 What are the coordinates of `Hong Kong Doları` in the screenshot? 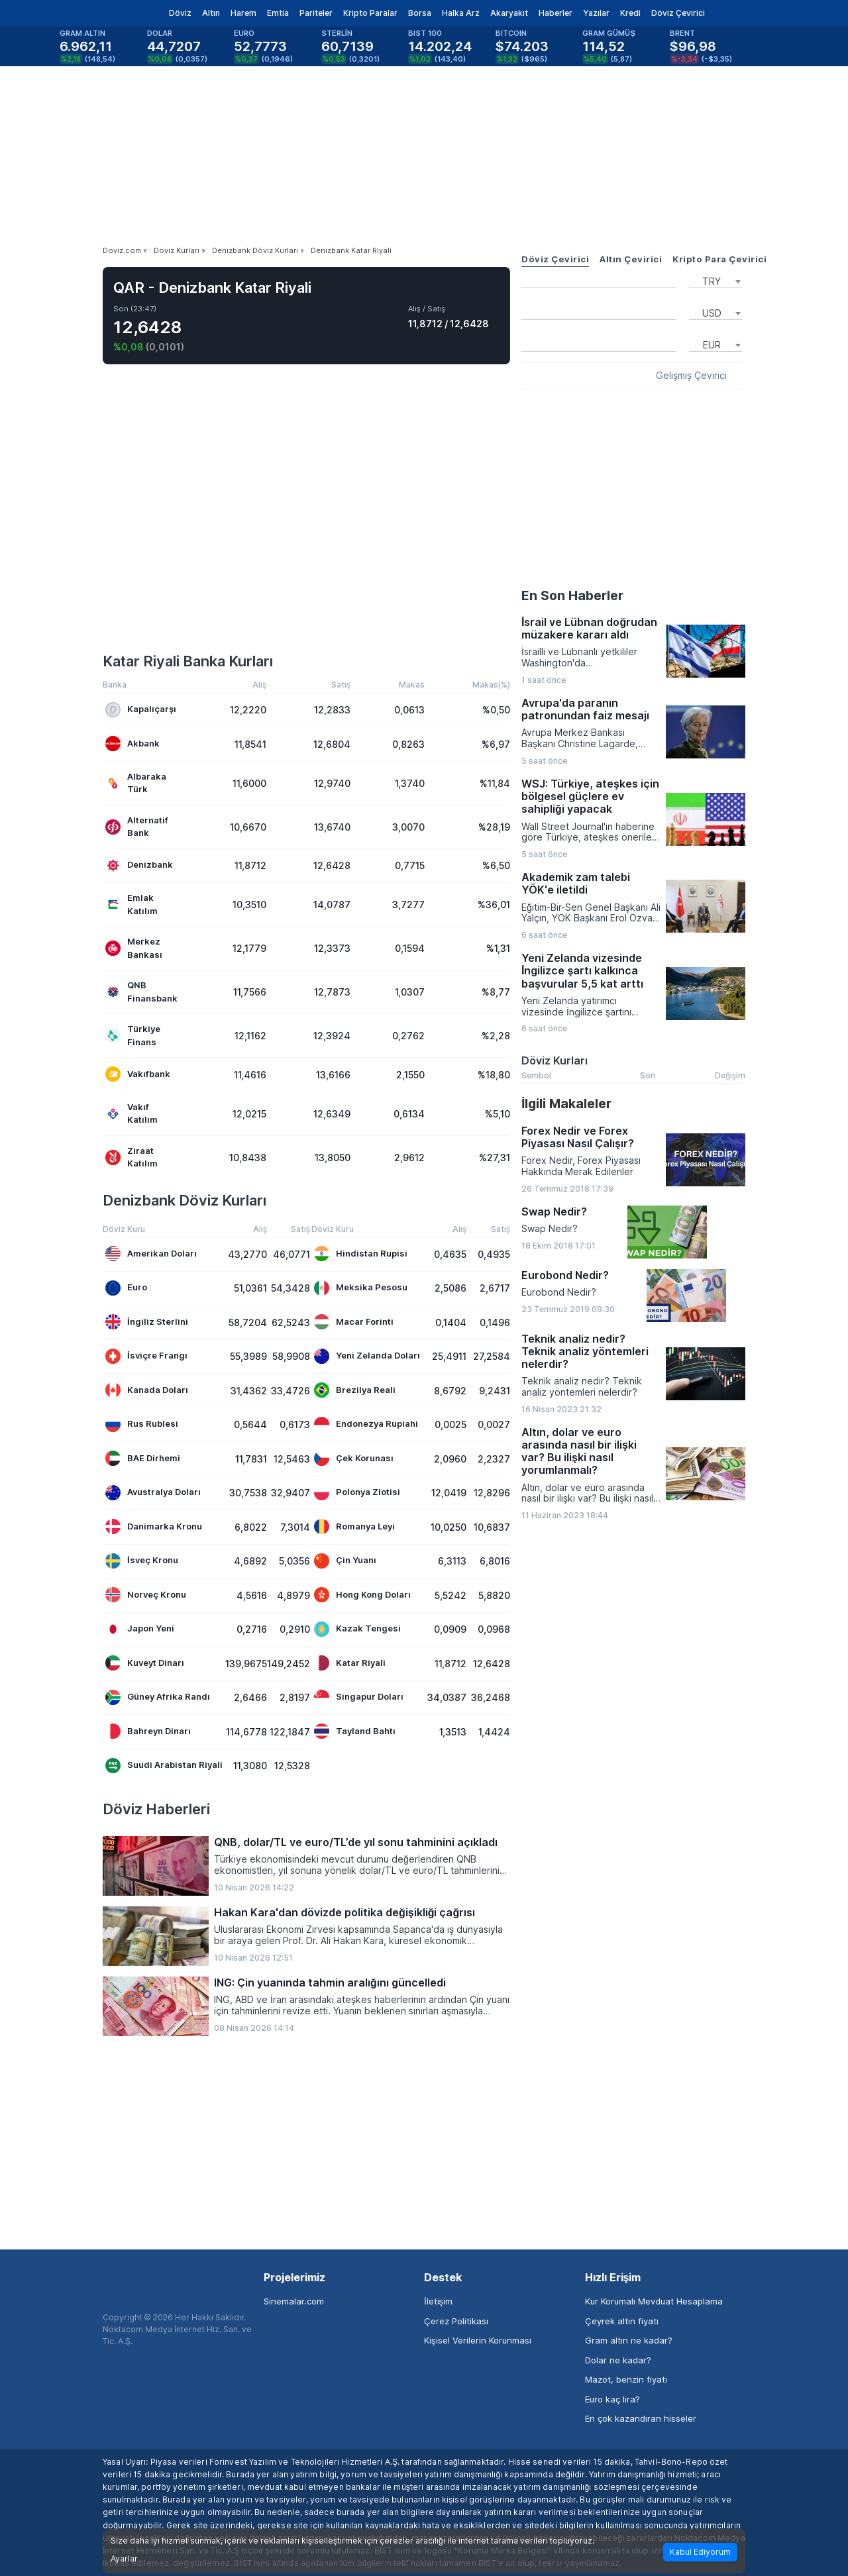 It's located at (362, 1594).